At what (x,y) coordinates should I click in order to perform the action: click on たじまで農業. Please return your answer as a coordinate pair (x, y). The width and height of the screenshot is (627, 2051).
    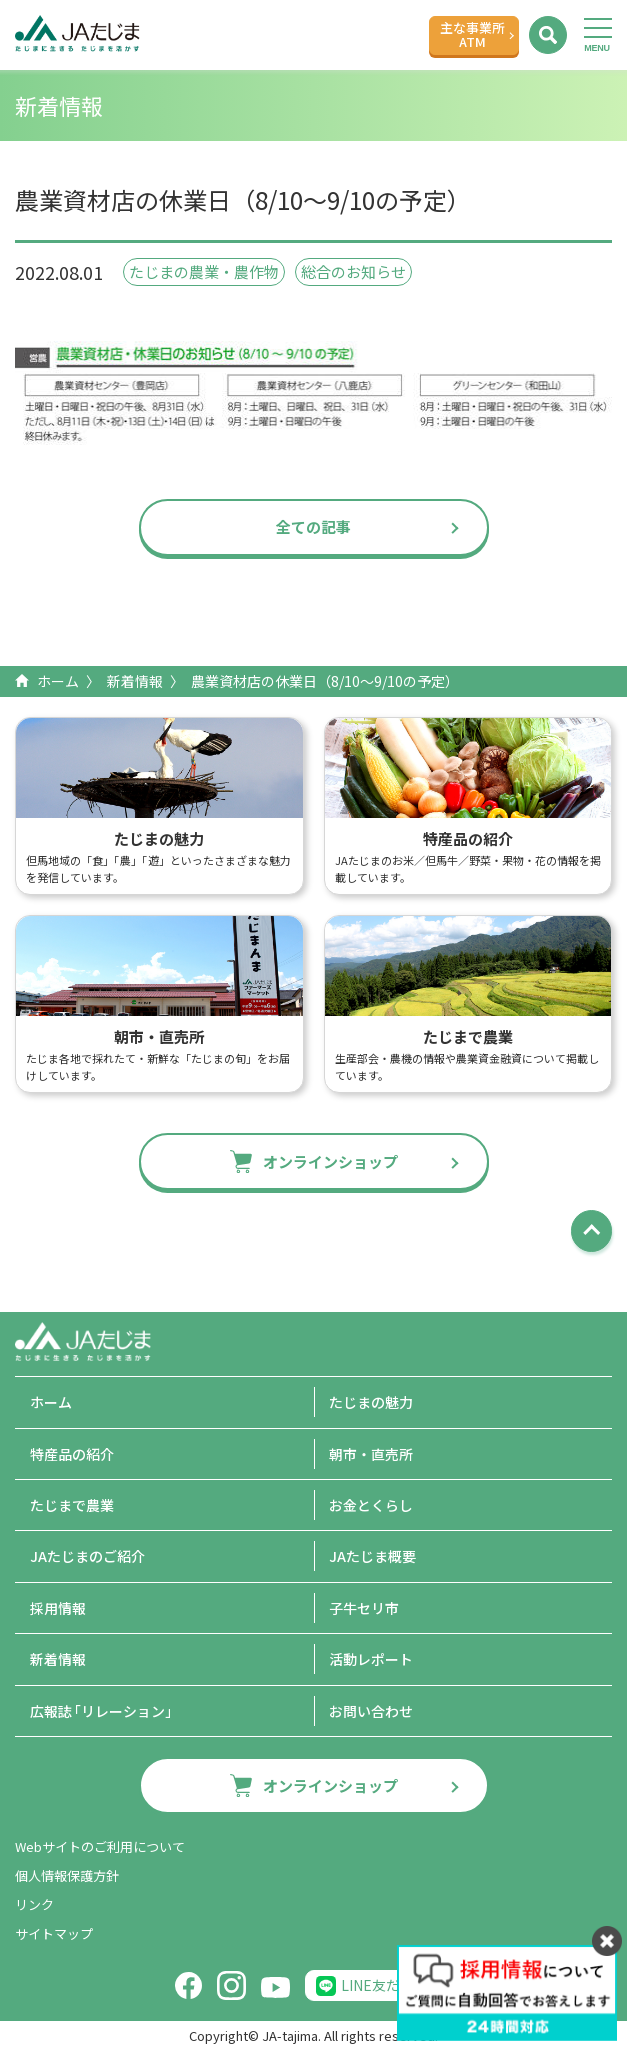
    Looking at the image, I should click on (72, 1505).